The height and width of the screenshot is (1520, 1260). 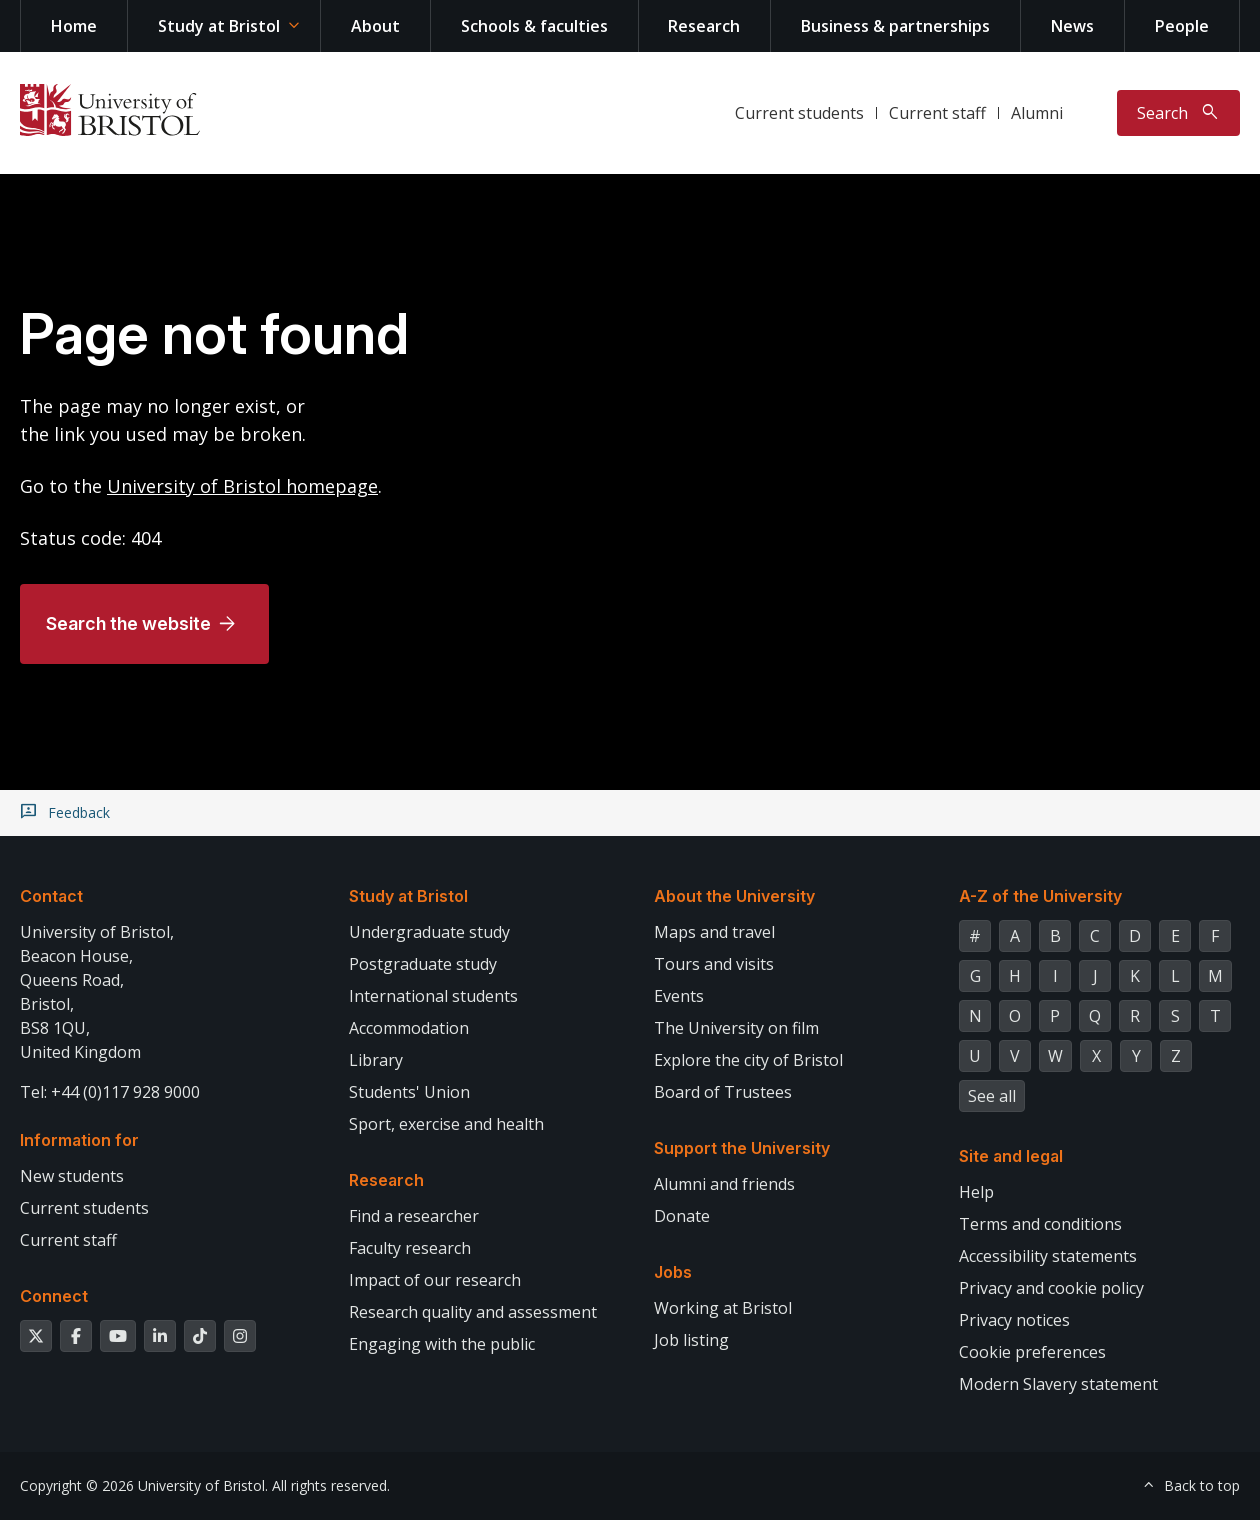 I want to click on International students, so click(x=433, y=996).